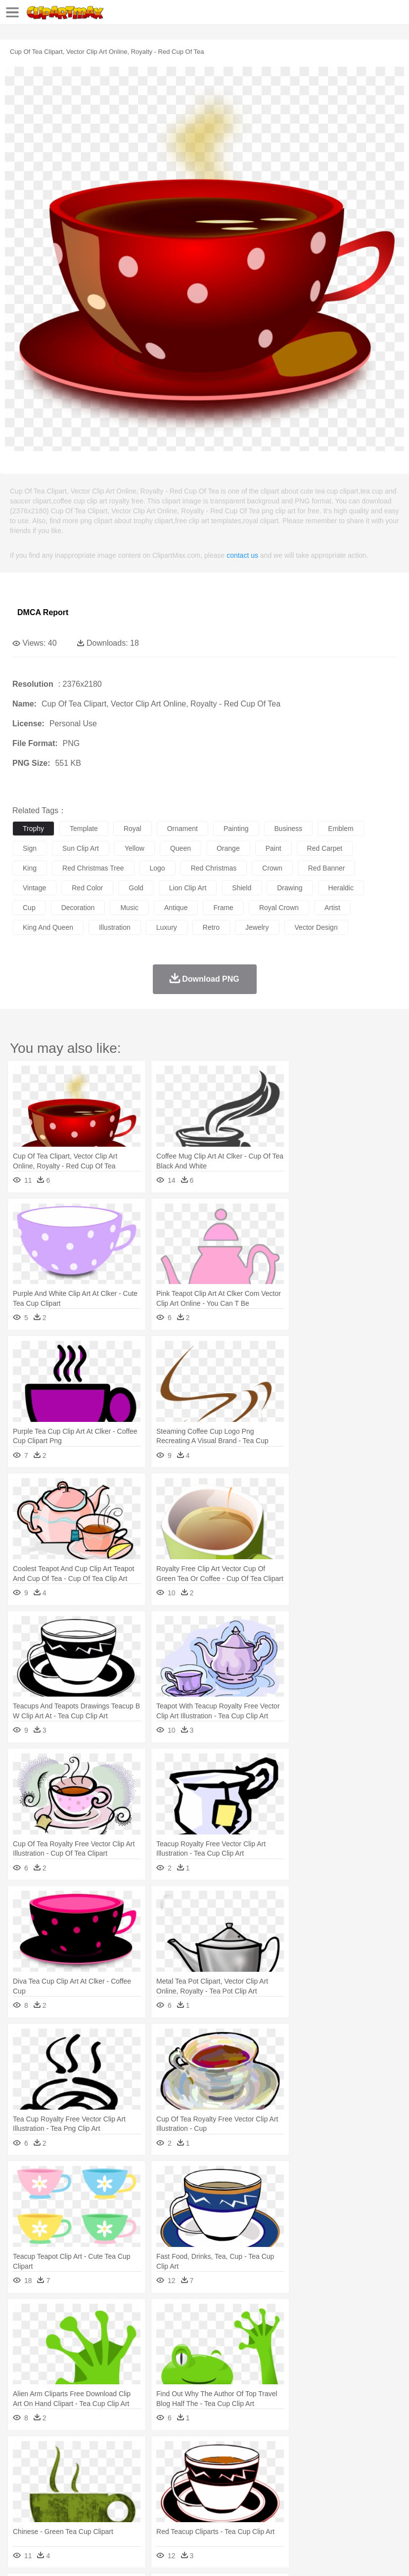 The height and width of the screenshot is (2576, 409). I want to click on Doctor, so click(205, 2483).